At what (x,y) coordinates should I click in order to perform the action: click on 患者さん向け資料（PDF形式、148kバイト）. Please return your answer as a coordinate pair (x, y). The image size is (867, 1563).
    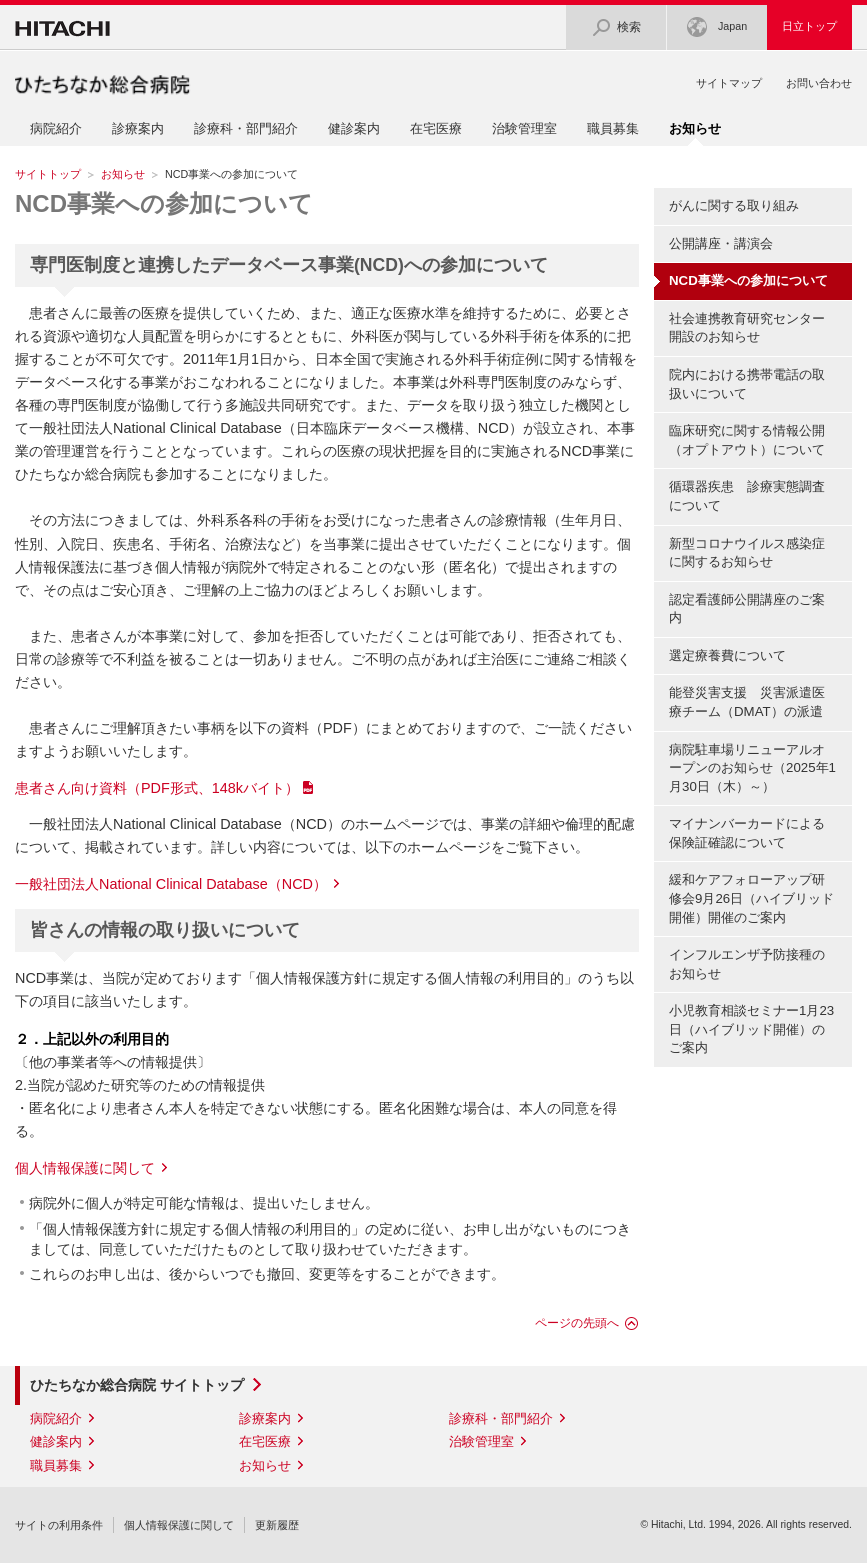
    Looking at the image, I should click on (157, 788).